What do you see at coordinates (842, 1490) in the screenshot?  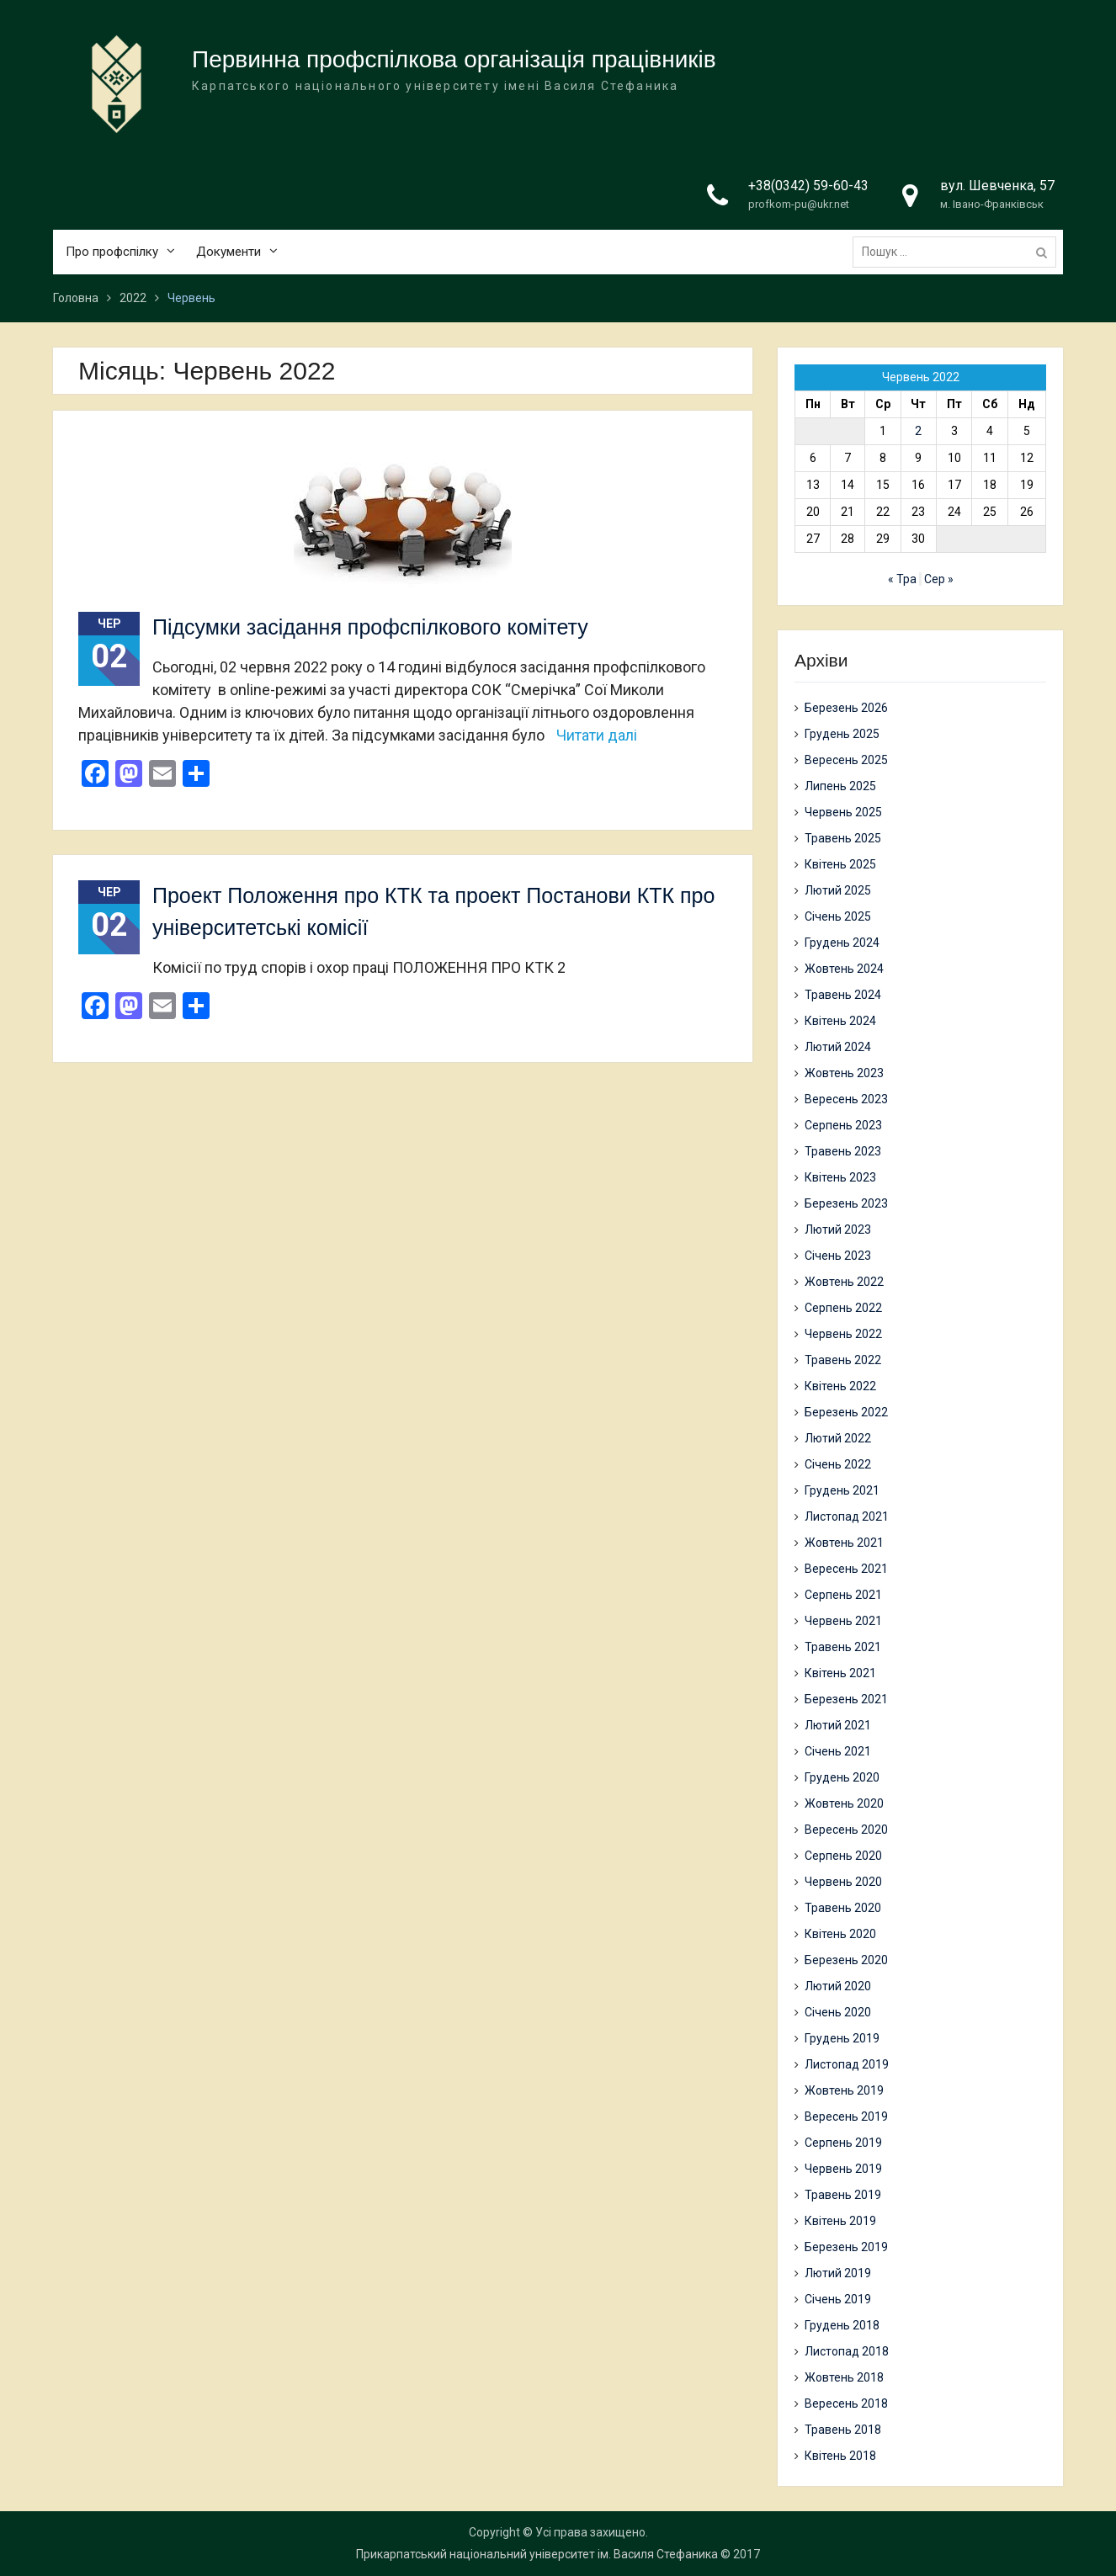 I see `Грудень 2021` at bounding box center [842, 1490].